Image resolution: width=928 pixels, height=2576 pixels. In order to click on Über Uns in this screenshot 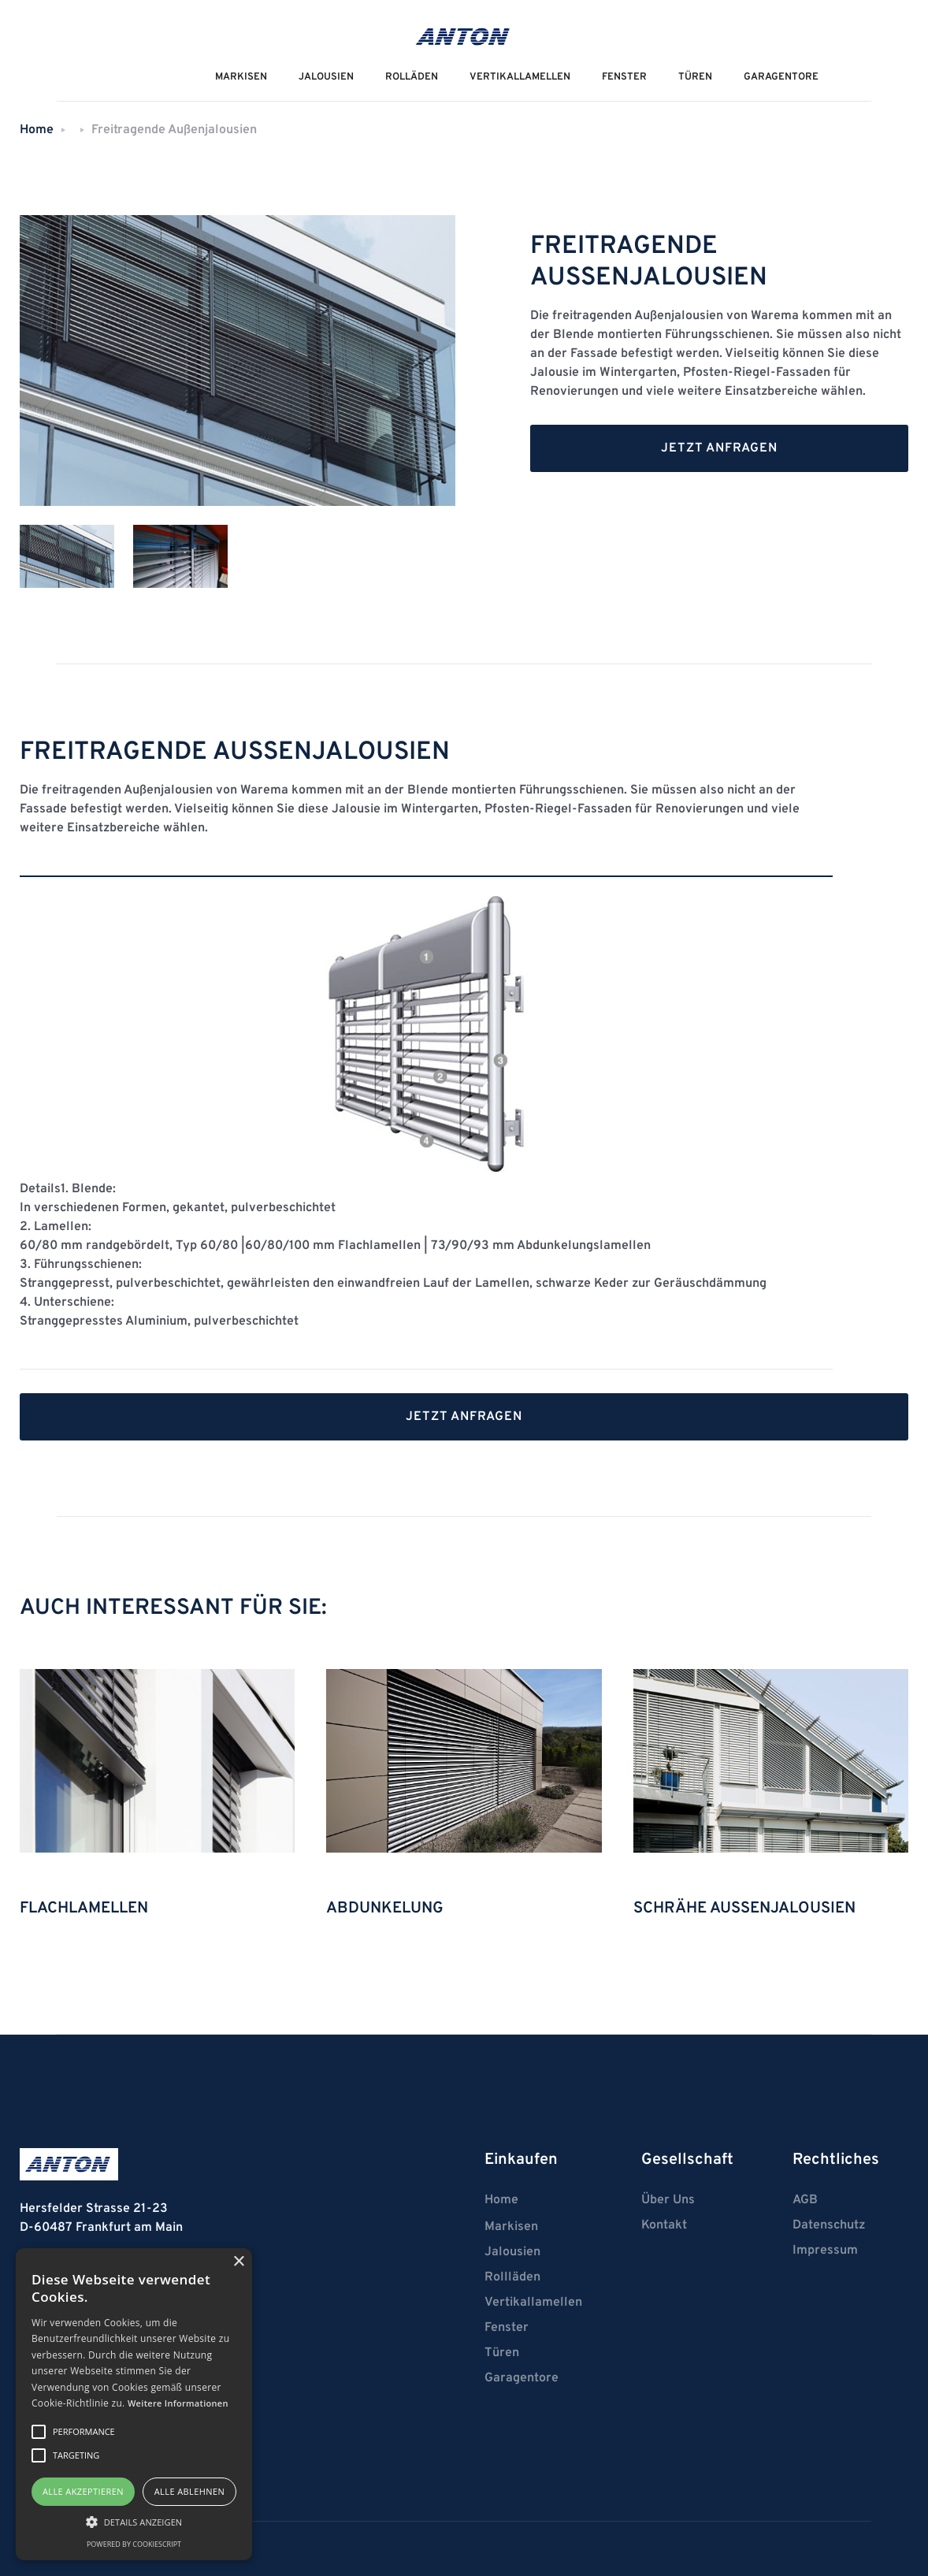, I will do `click(668, 2200)`.